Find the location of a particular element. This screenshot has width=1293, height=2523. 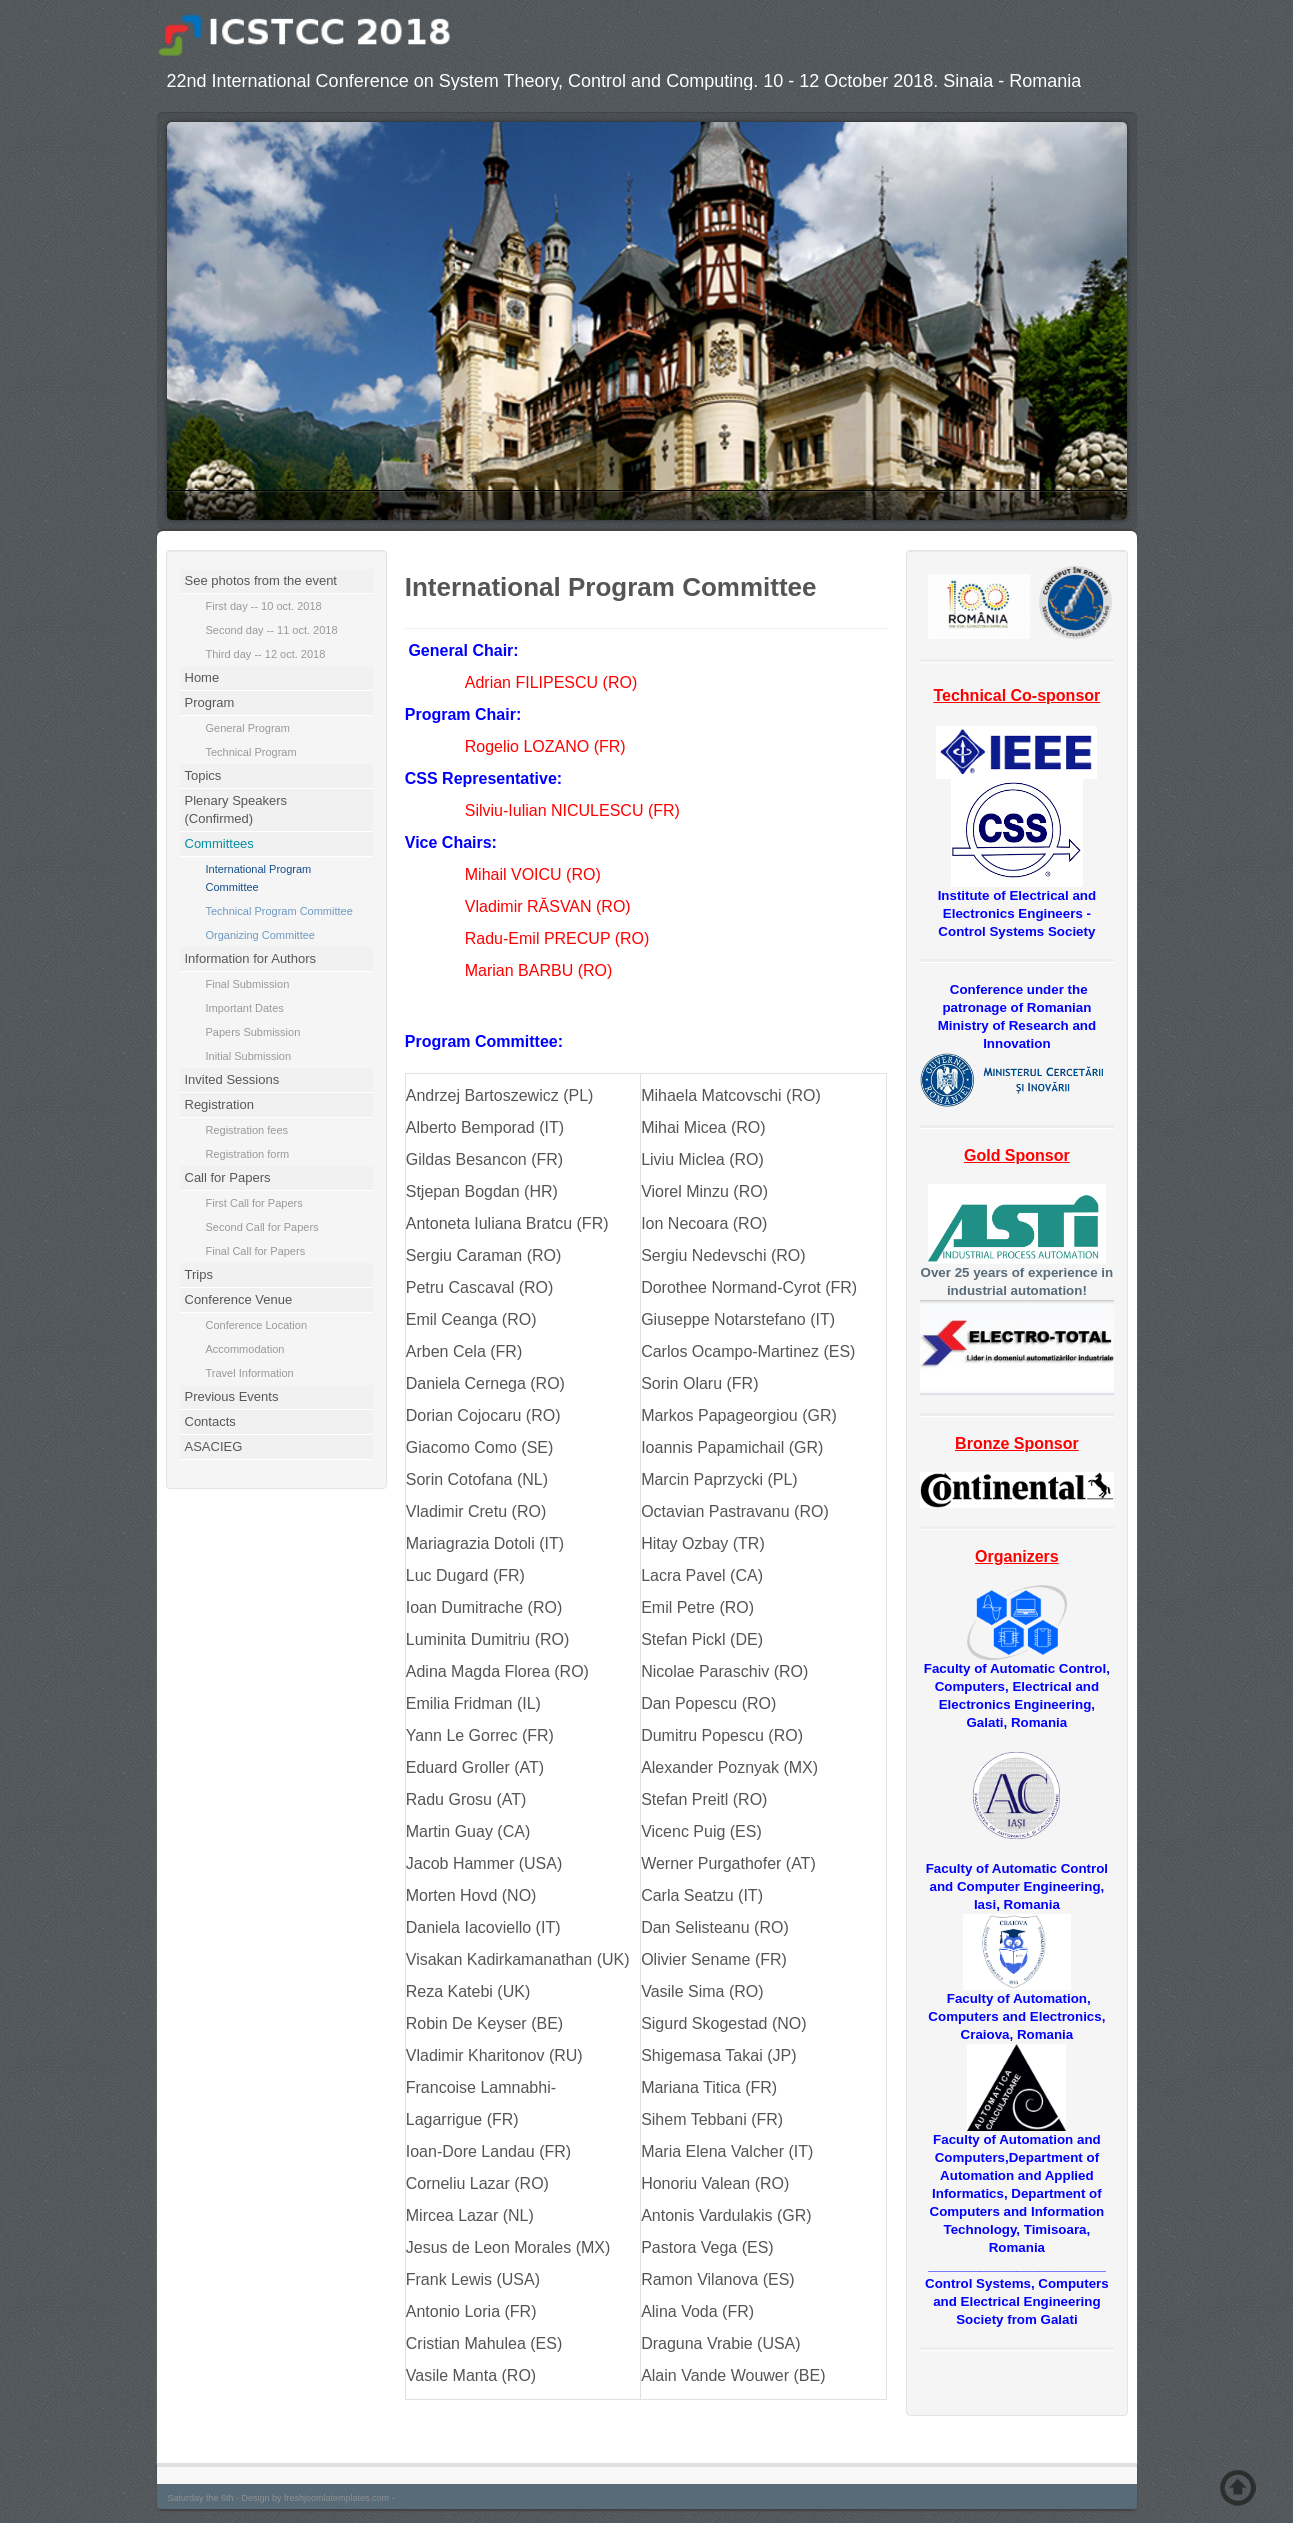

Previous Events is located at coordinates (232, 1396).